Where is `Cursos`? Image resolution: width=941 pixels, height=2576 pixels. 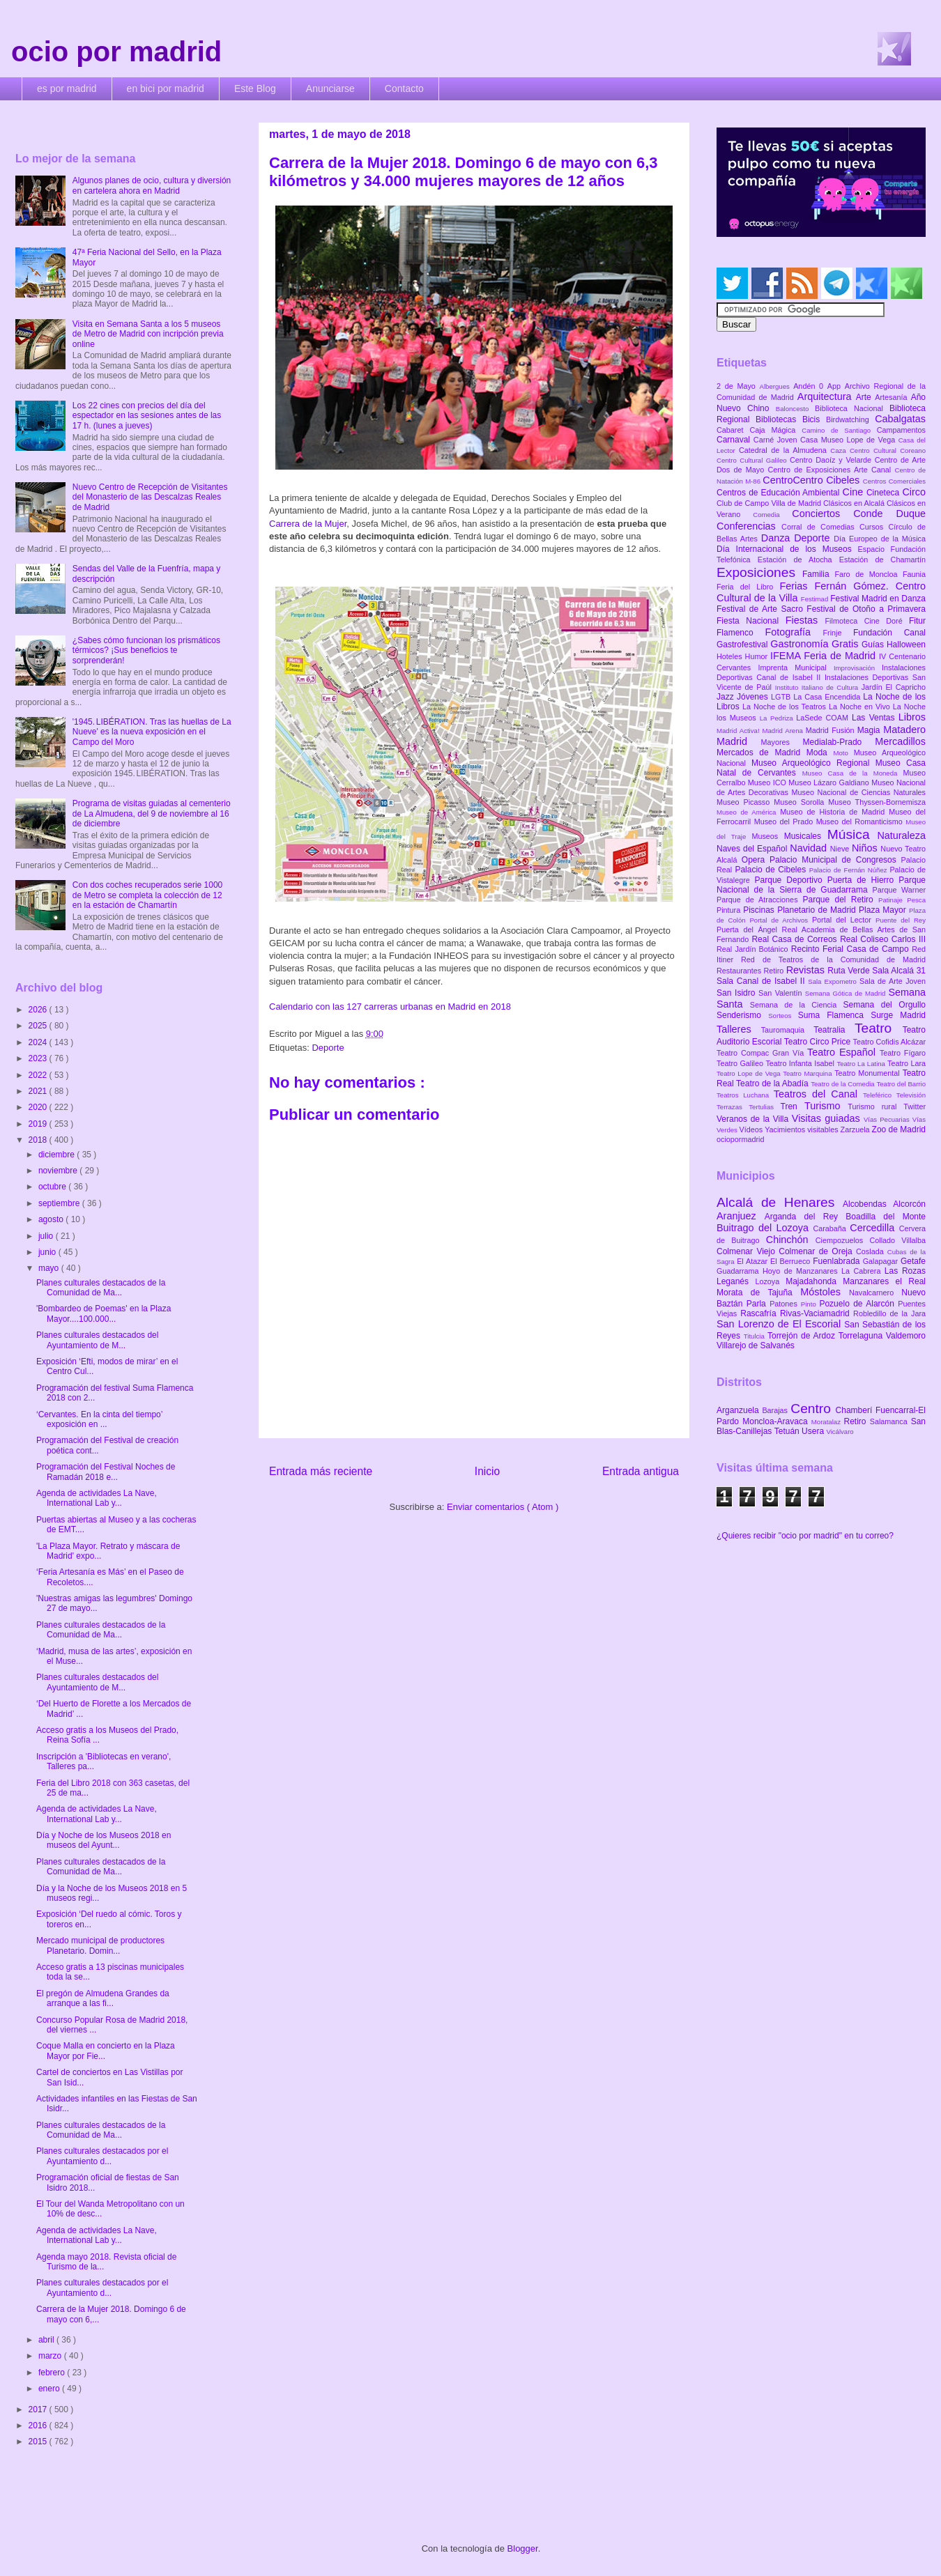 Cursos is located at coordinates (874, 527).